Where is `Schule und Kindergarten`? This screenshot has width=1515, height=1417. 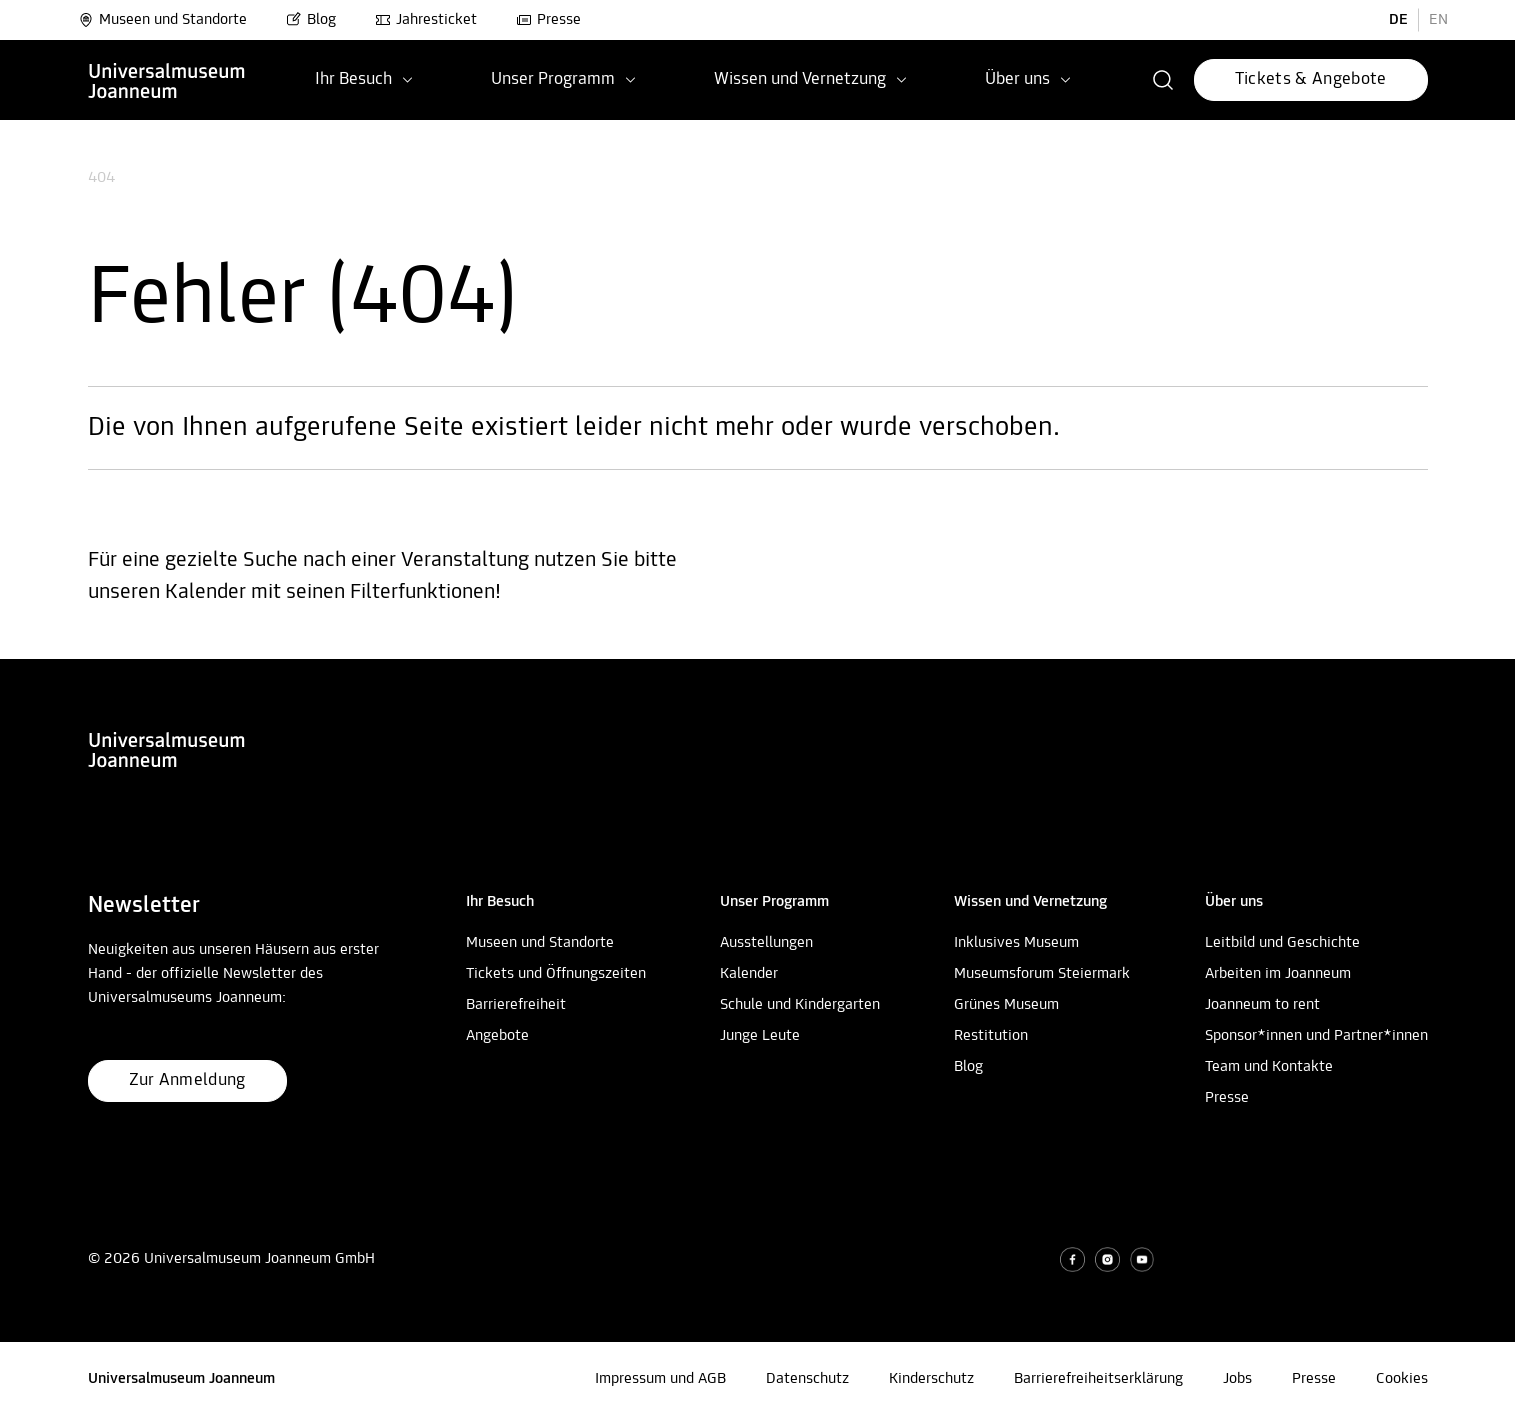 Schule und Kindergarten is located at coordinates (800, 1005).